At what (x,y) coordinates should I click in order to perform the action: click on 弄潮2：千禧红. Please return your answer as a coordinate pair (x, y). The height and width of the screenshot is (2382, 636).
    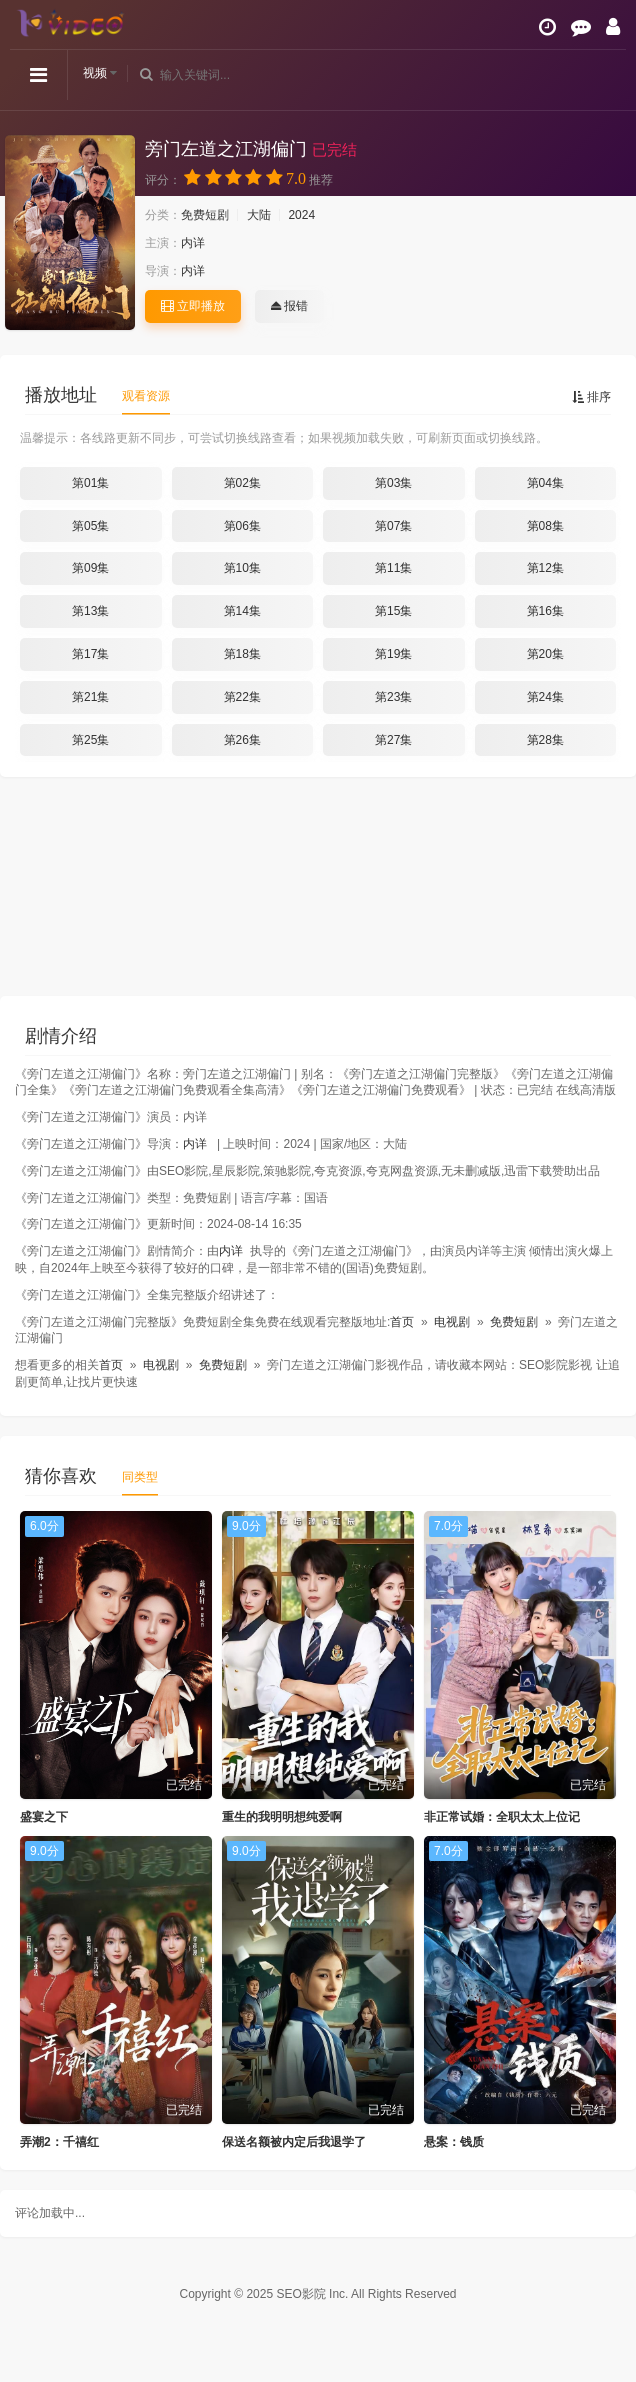
    Looking at the image, I should click on (59, 2142).